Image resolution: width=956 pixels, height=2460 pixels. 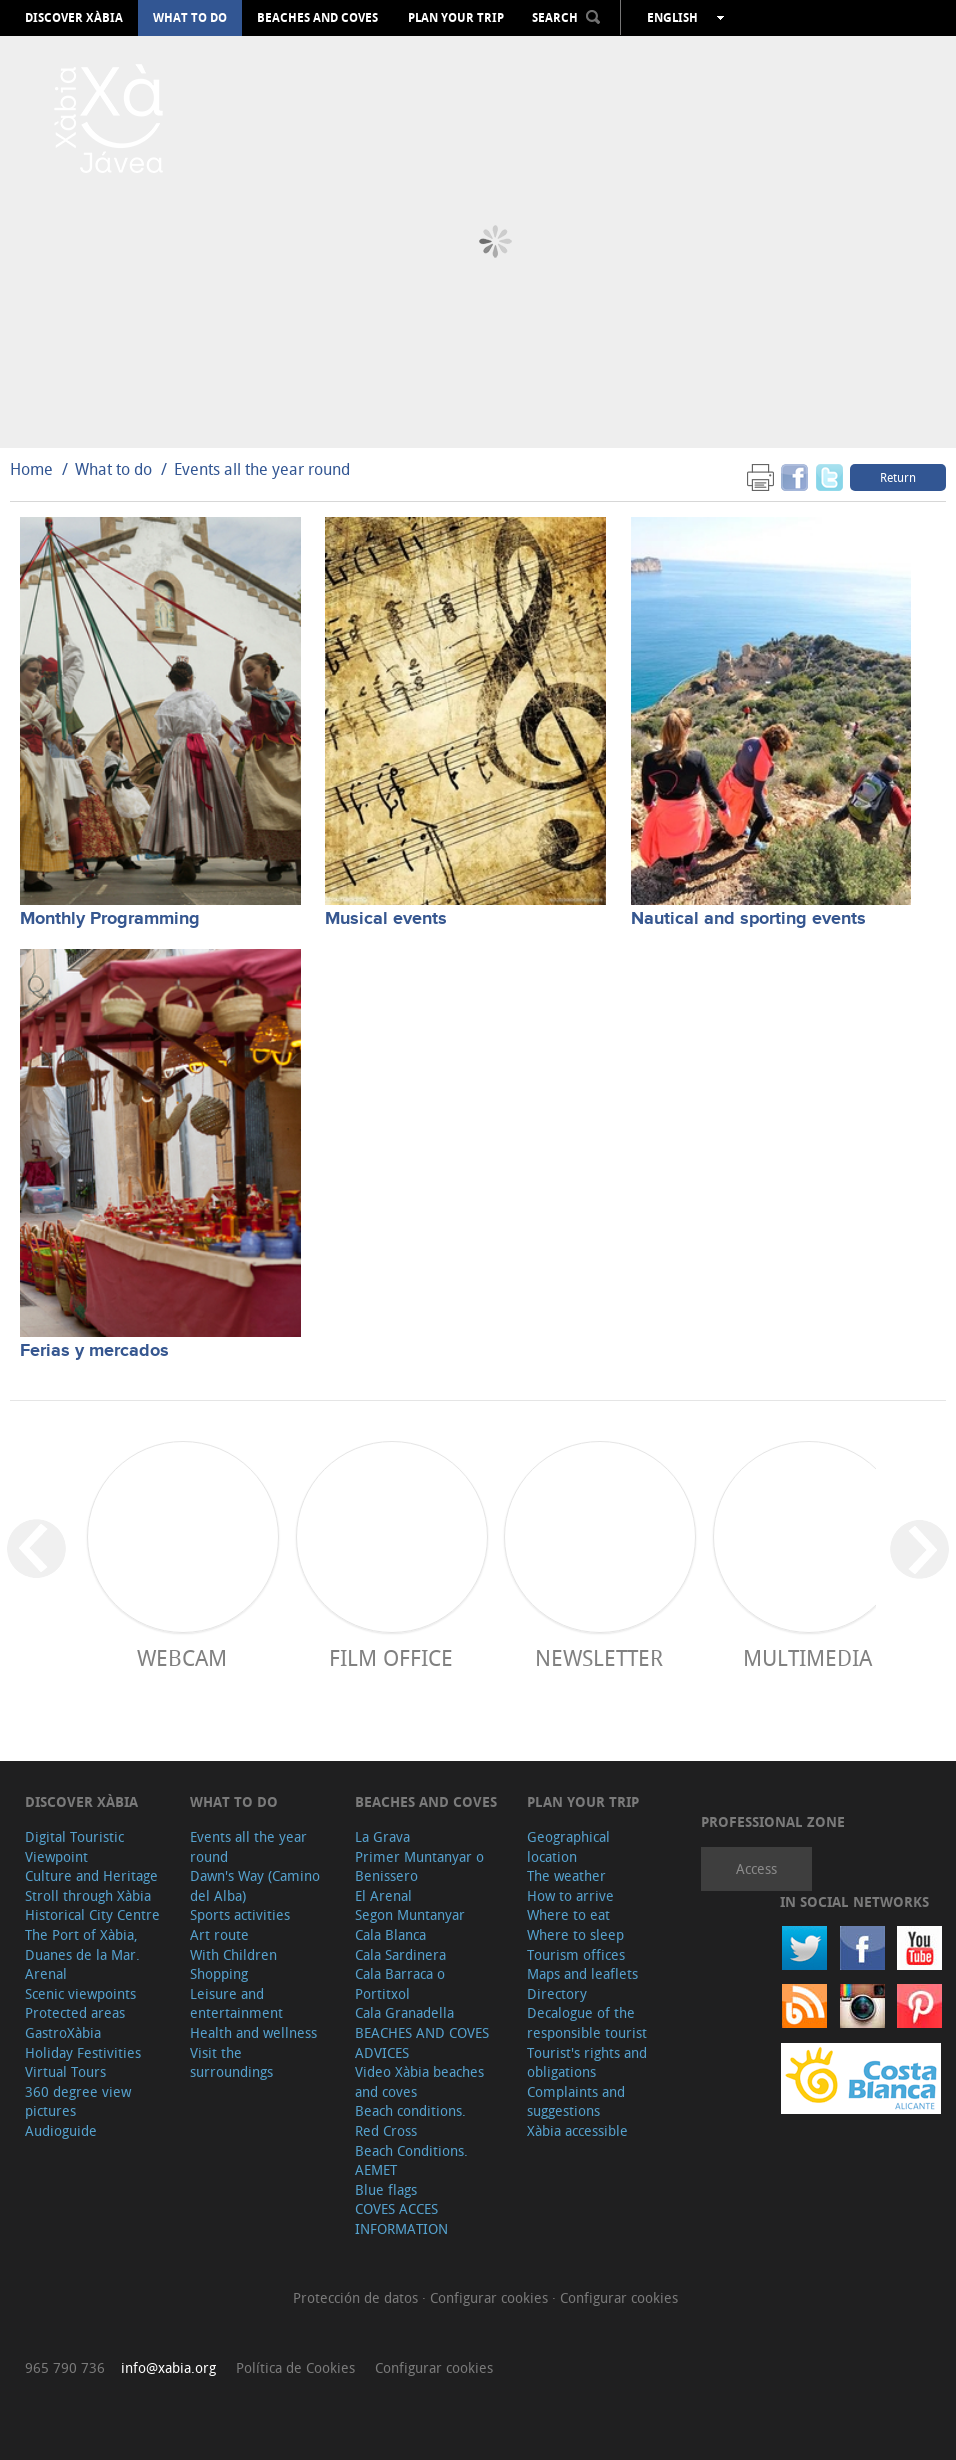 What do you see at coordinates (419, 2081) in the screenshot?
I see `Video Xàbia beaches and coves` at bounding box center [419, 2081].